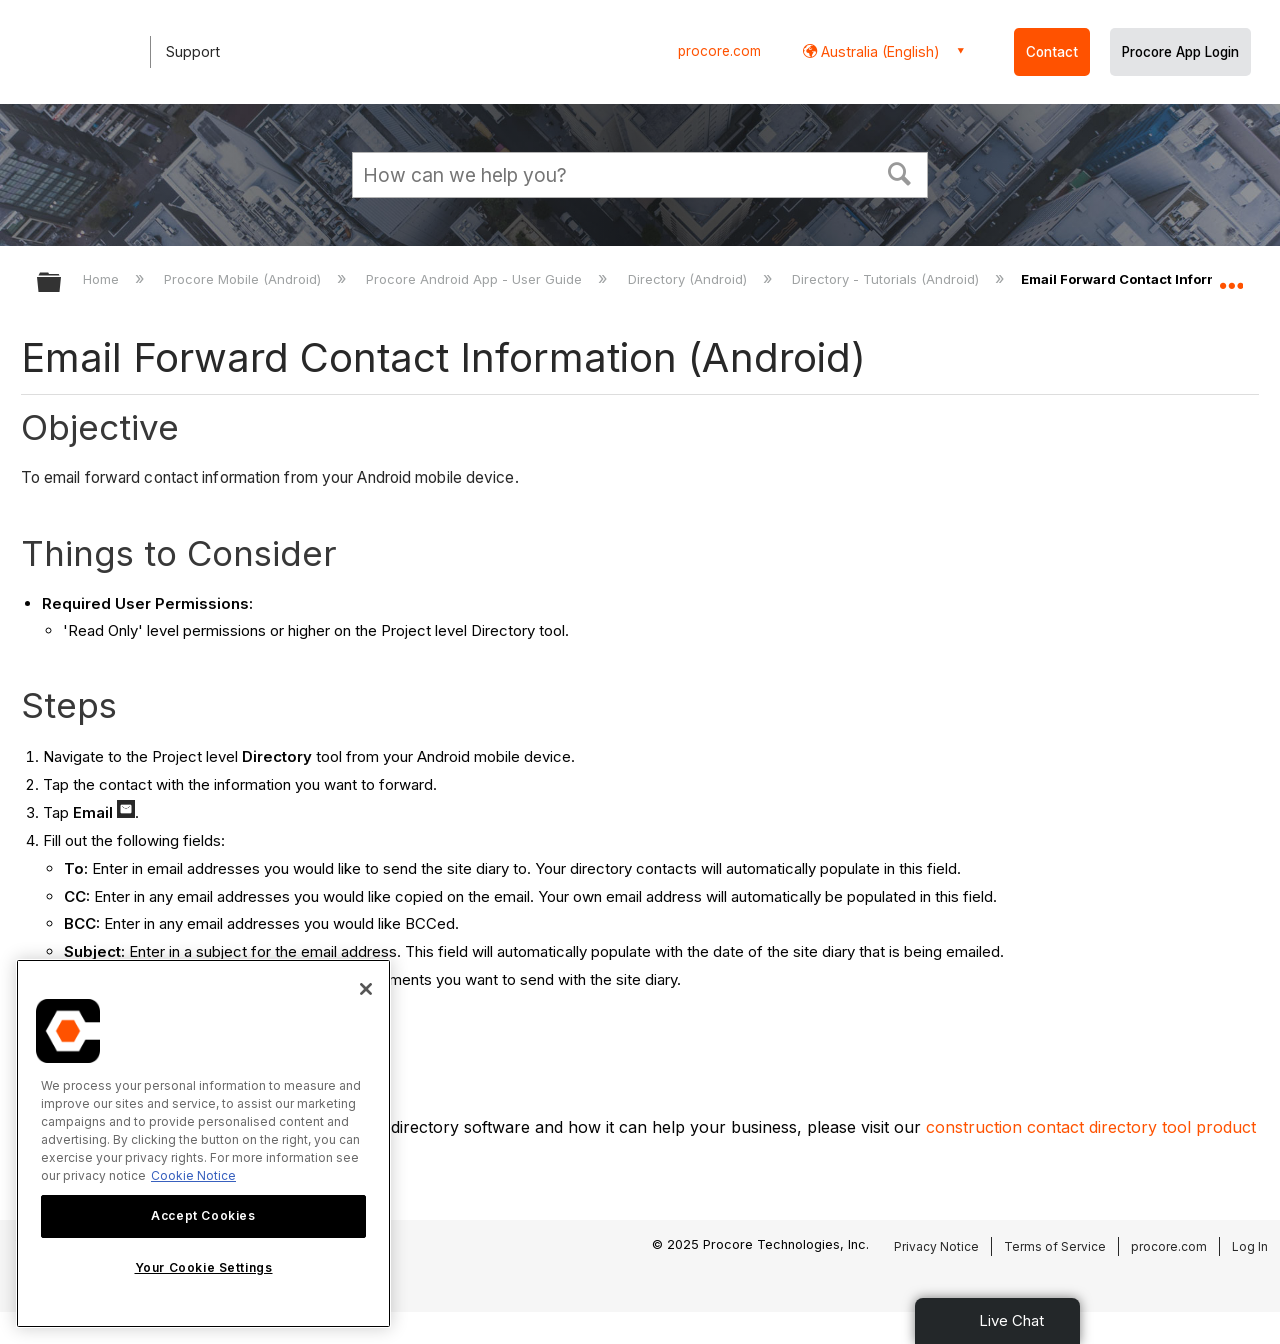  I want to click on [region], so click(203, 1143).